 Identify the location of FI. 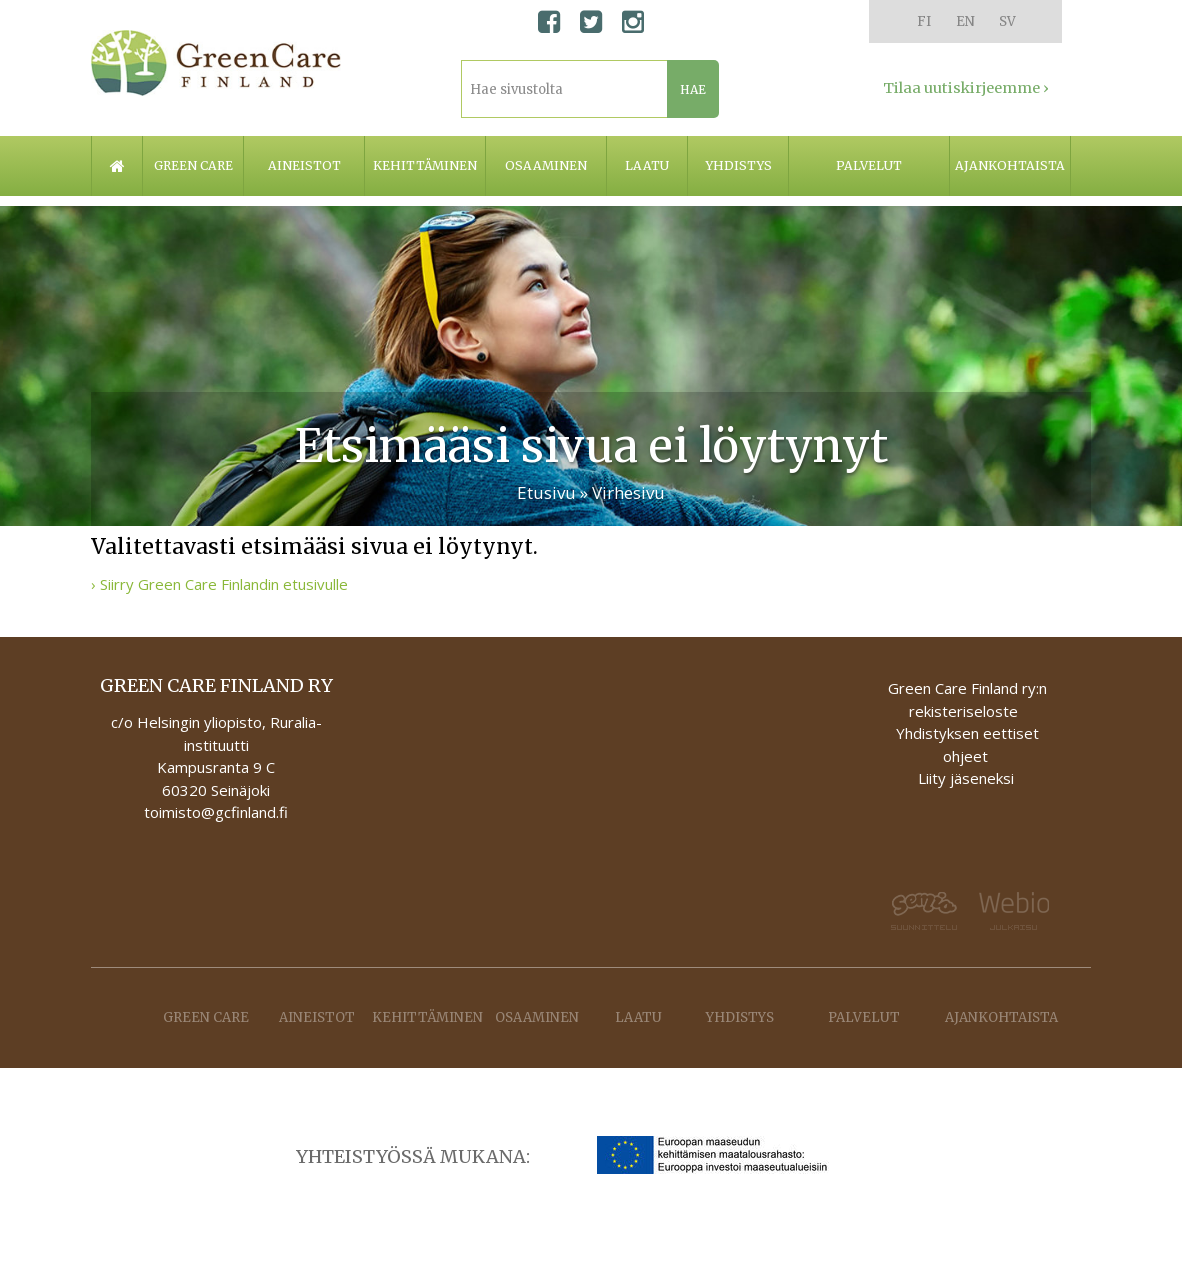
(924, 21).